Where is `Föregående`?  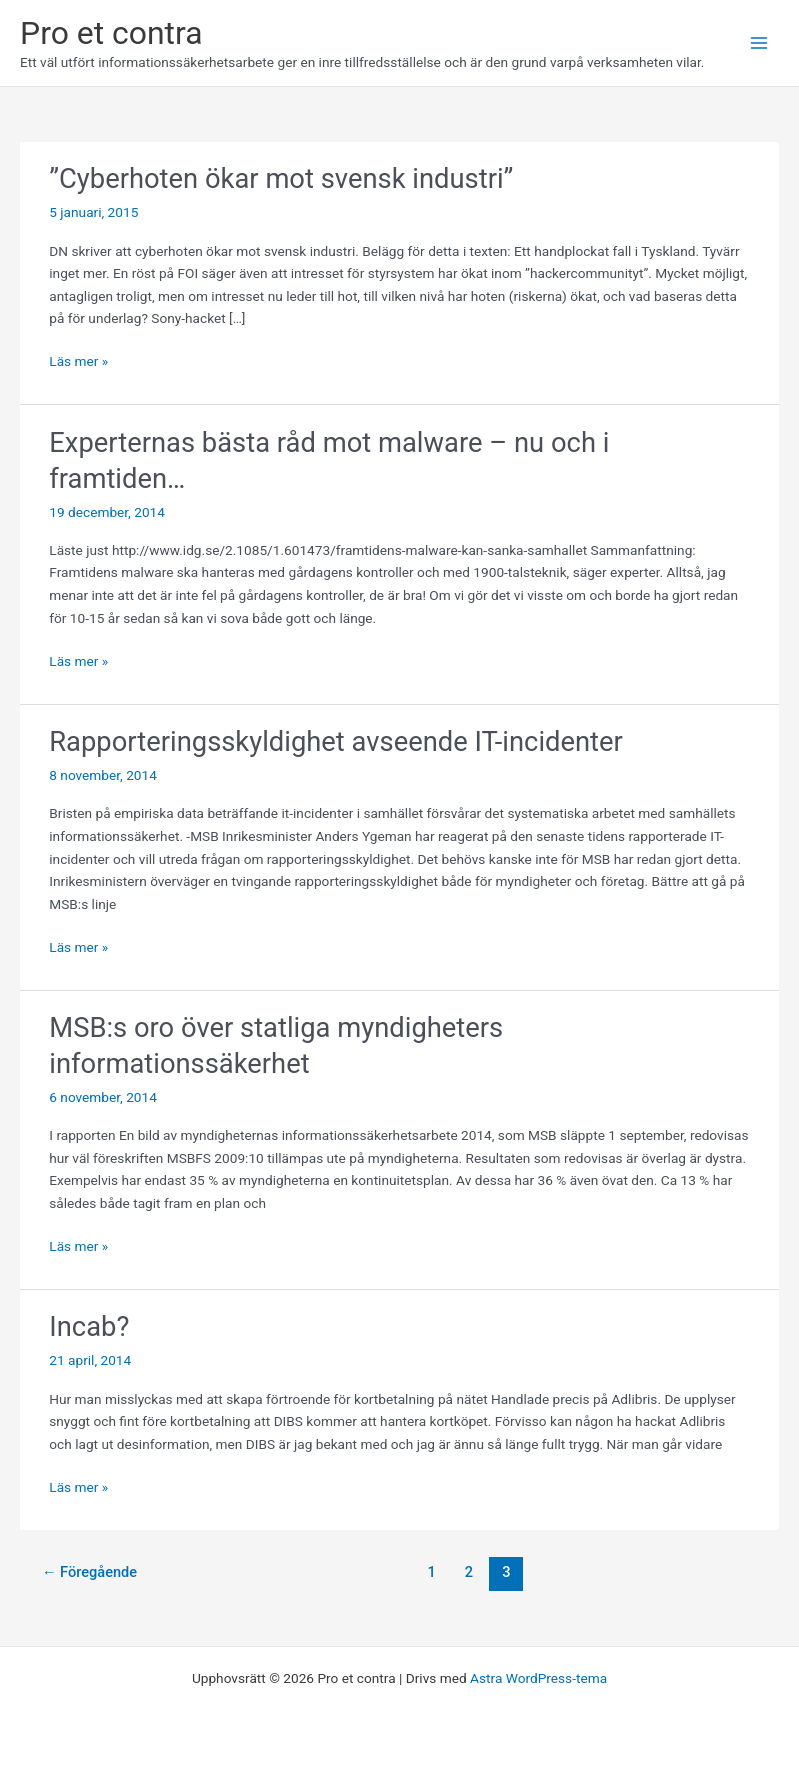 Föregående is located at coordinates (89, 1572).